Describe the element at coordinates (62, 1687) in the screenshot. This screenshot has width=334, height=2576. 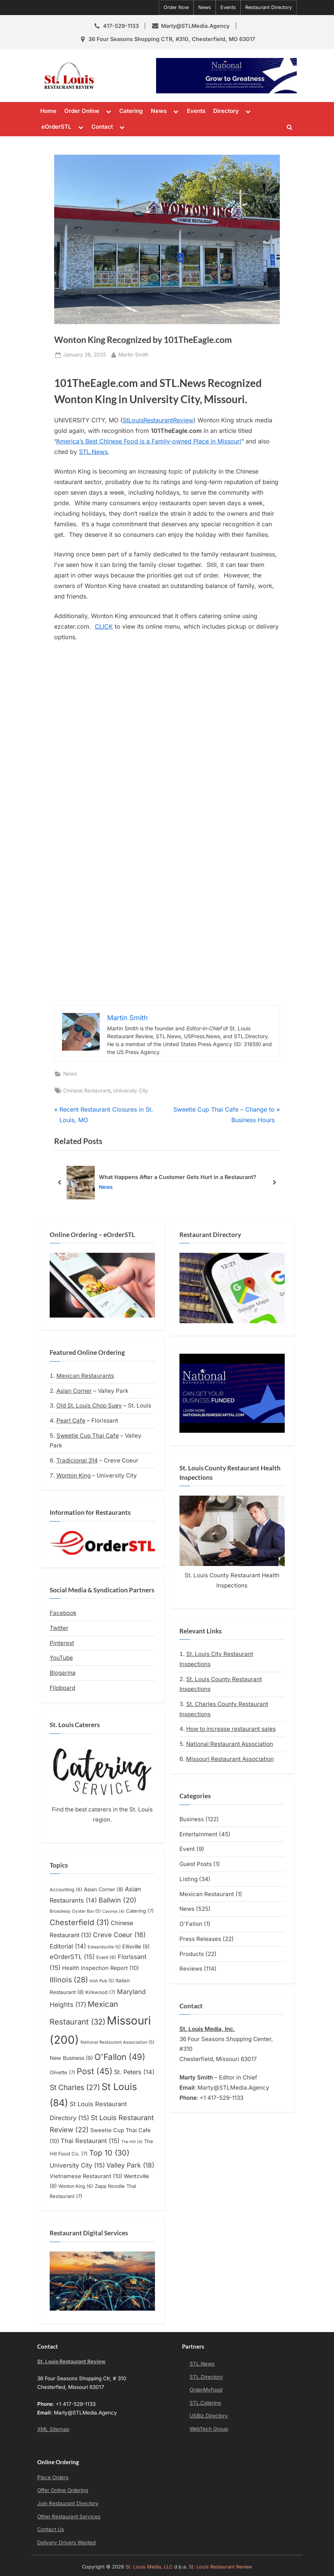
I see `Flipboard` at that location.